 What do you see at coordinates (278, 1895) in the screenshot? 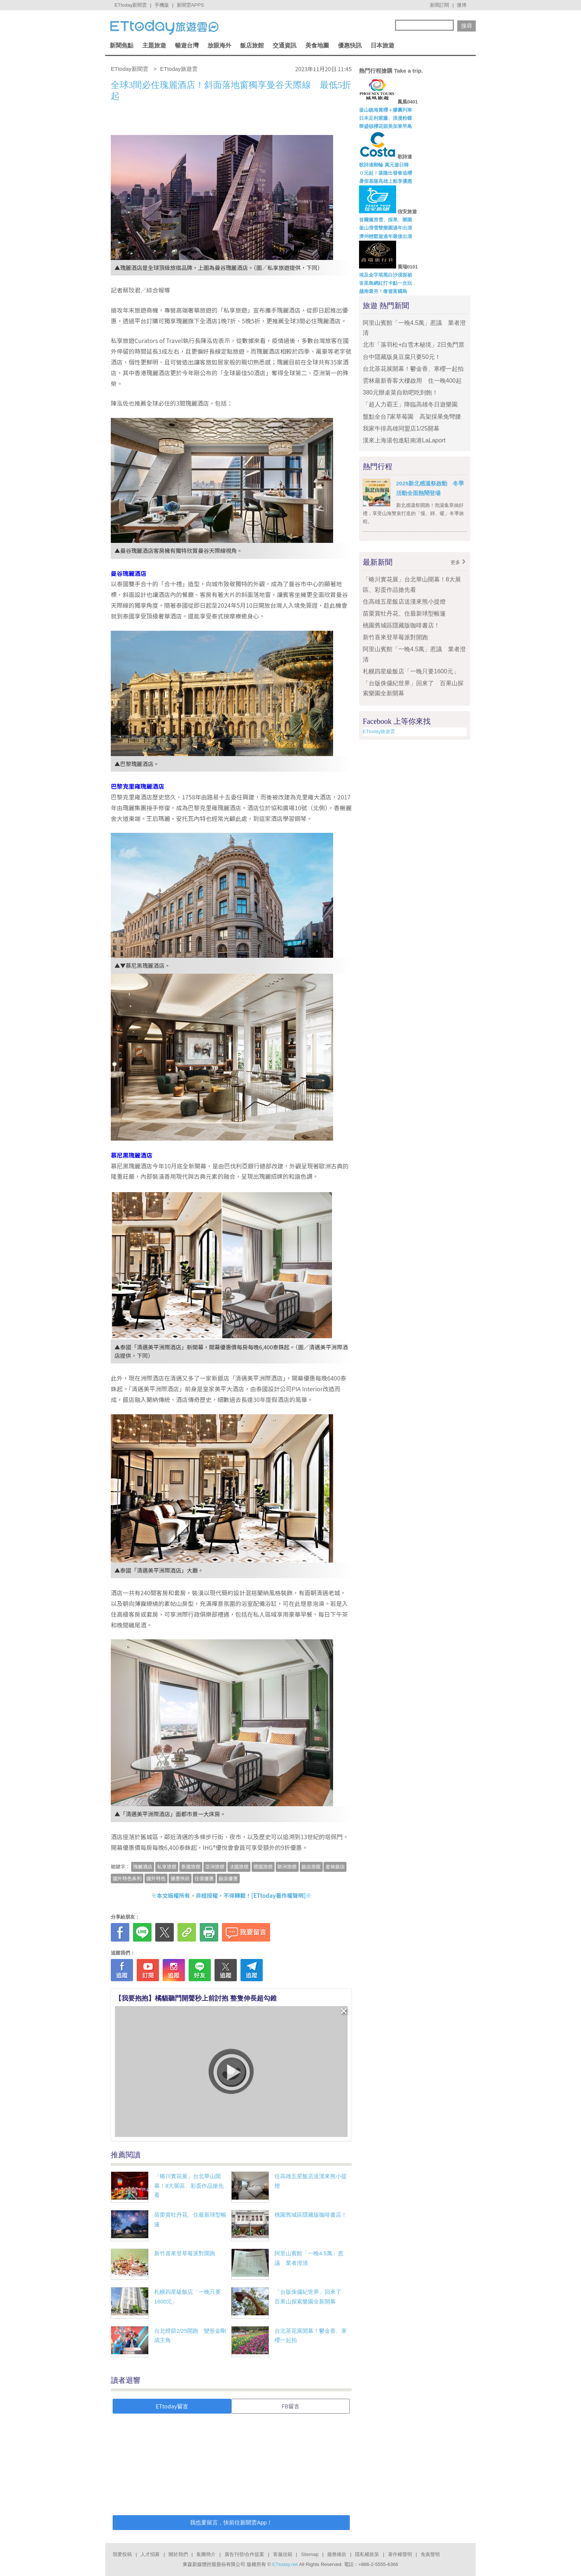
I see `ETtoday著作權聲明` at bounding box center [278, 1895].